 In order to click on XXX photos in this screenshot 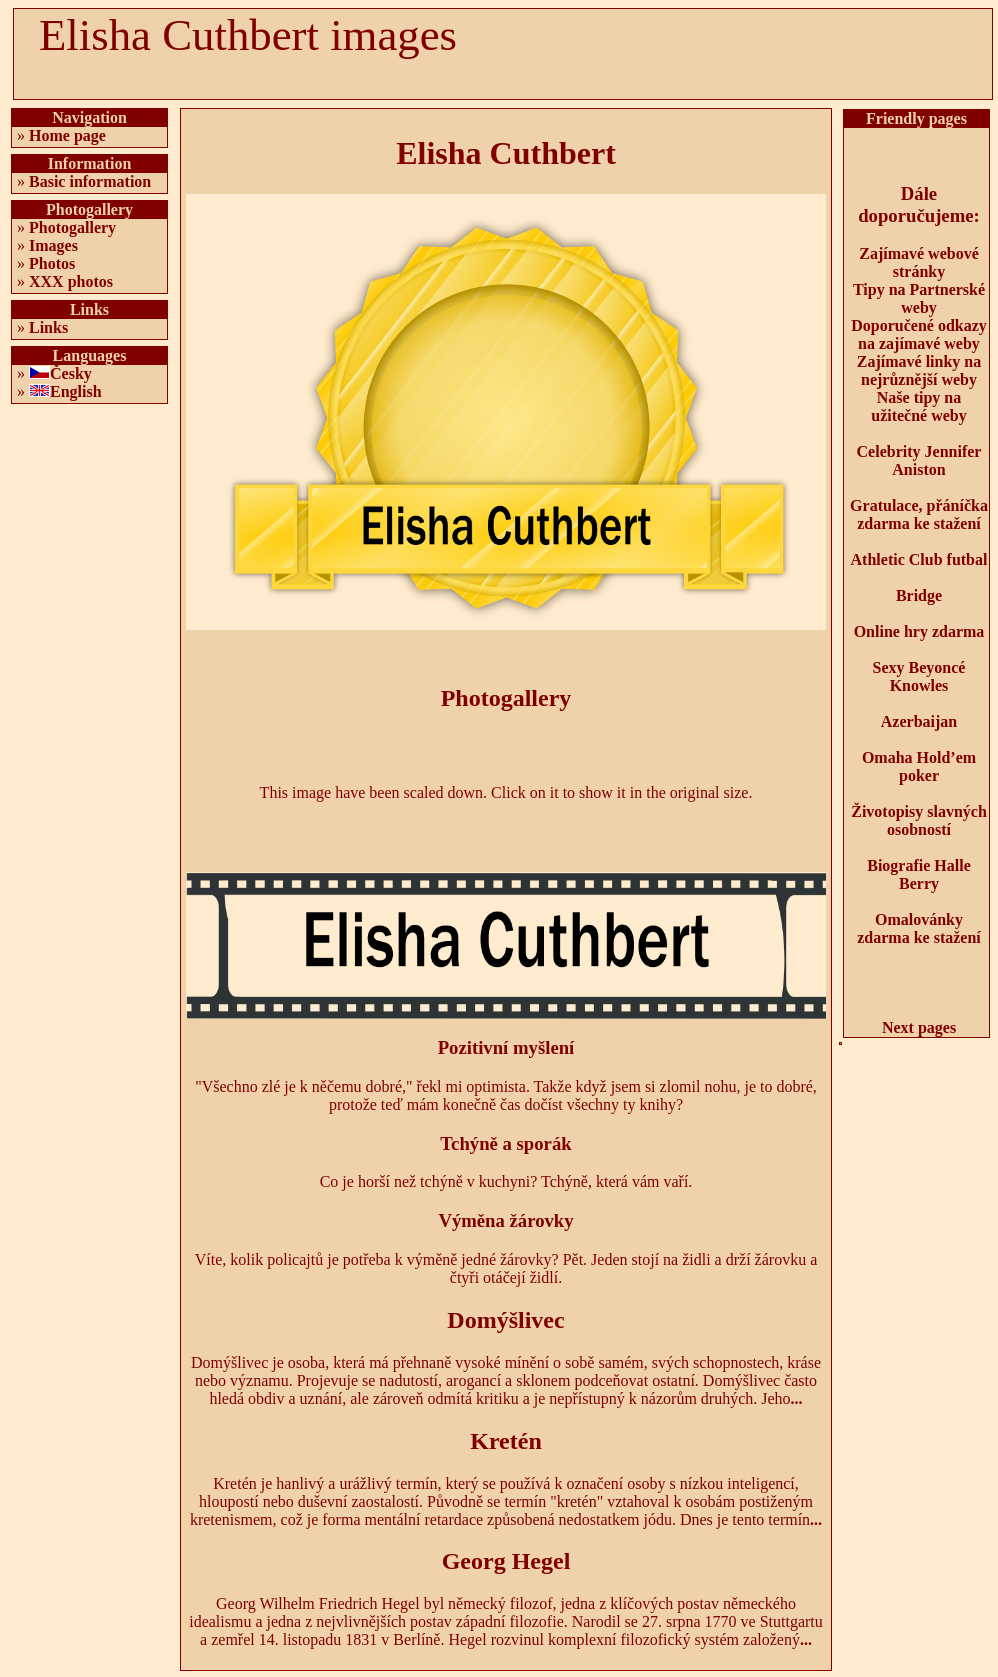, I will do `click(71, 281)`.